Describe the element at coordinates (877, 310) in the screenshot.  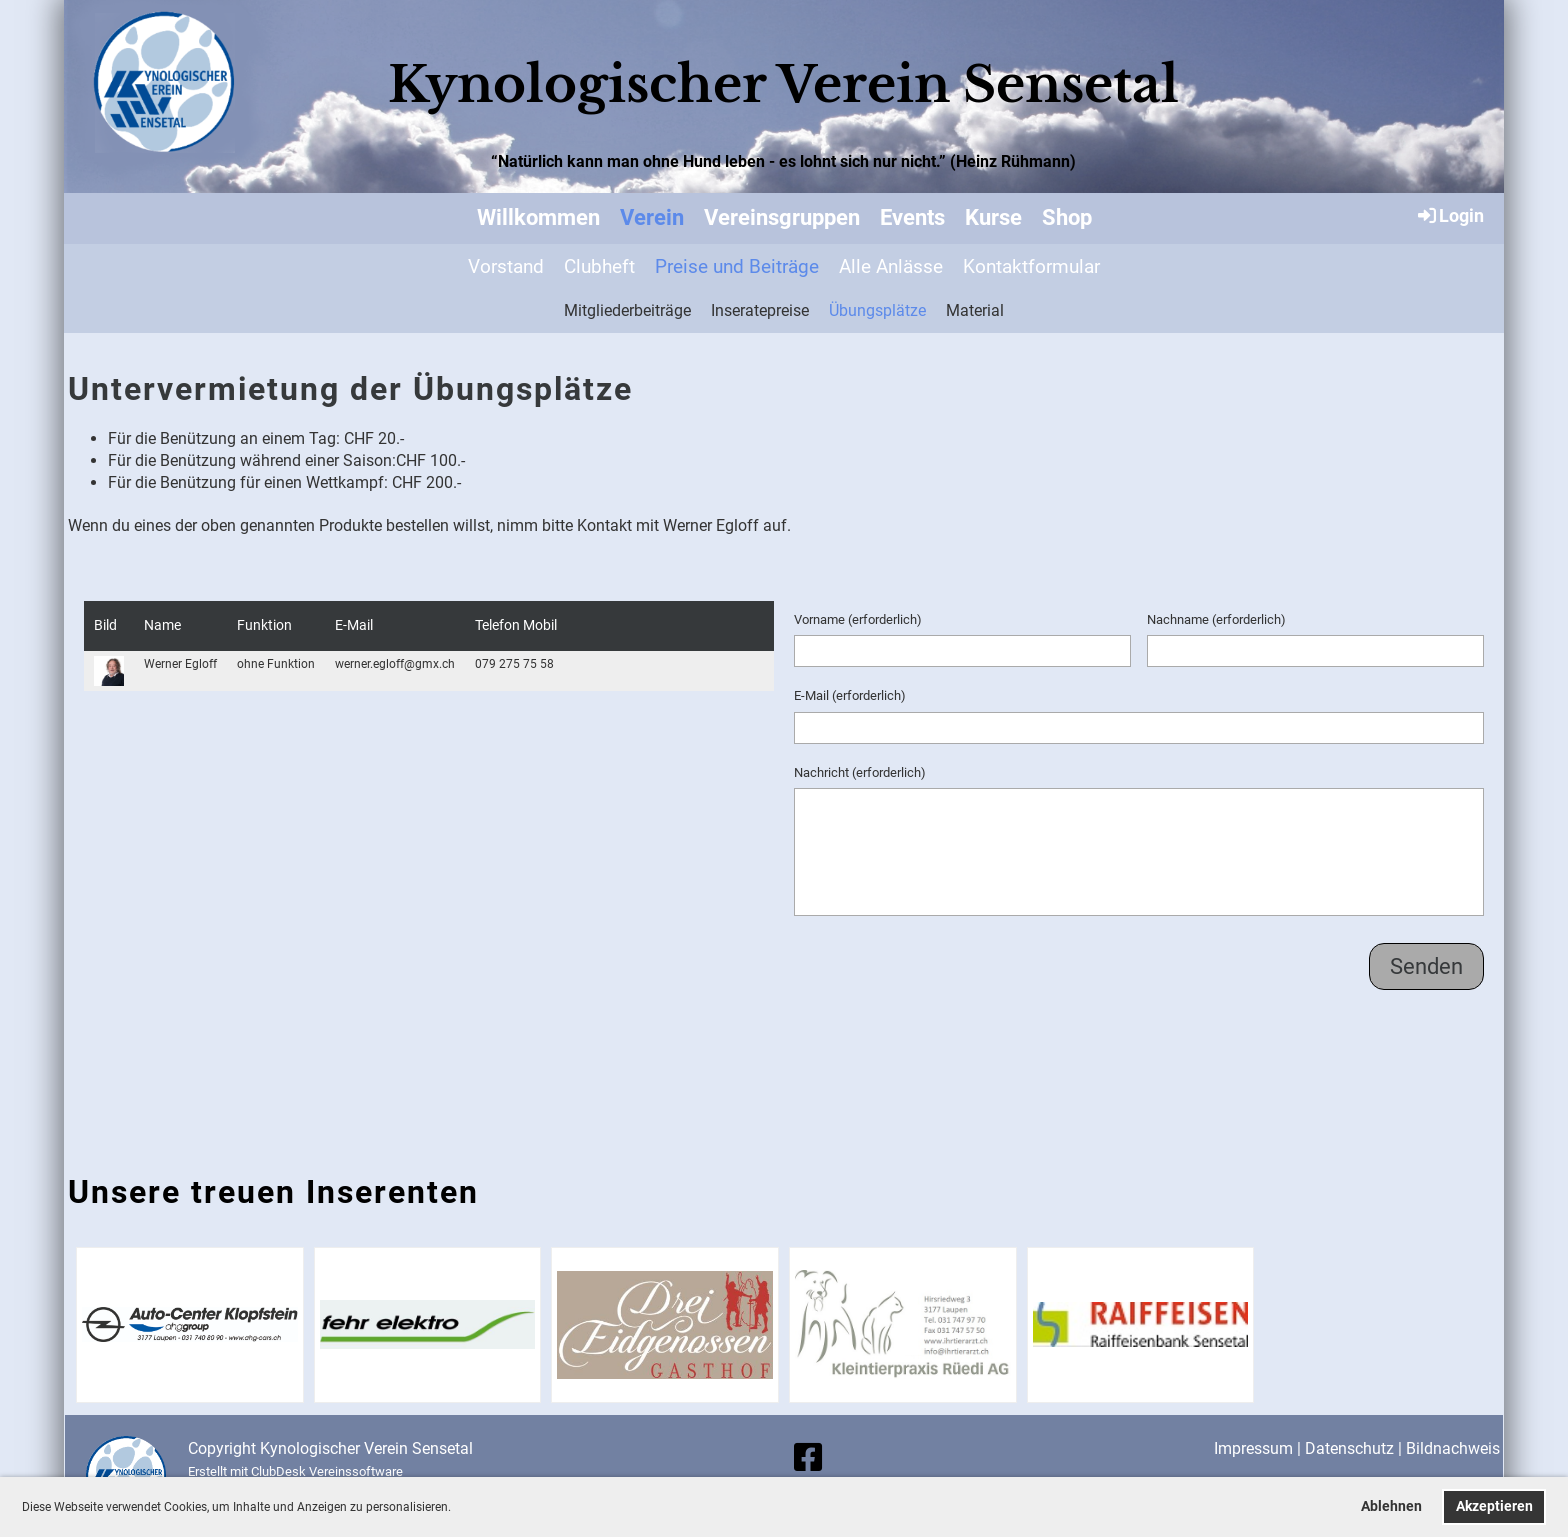
I see `Übungsplätze` at that location.